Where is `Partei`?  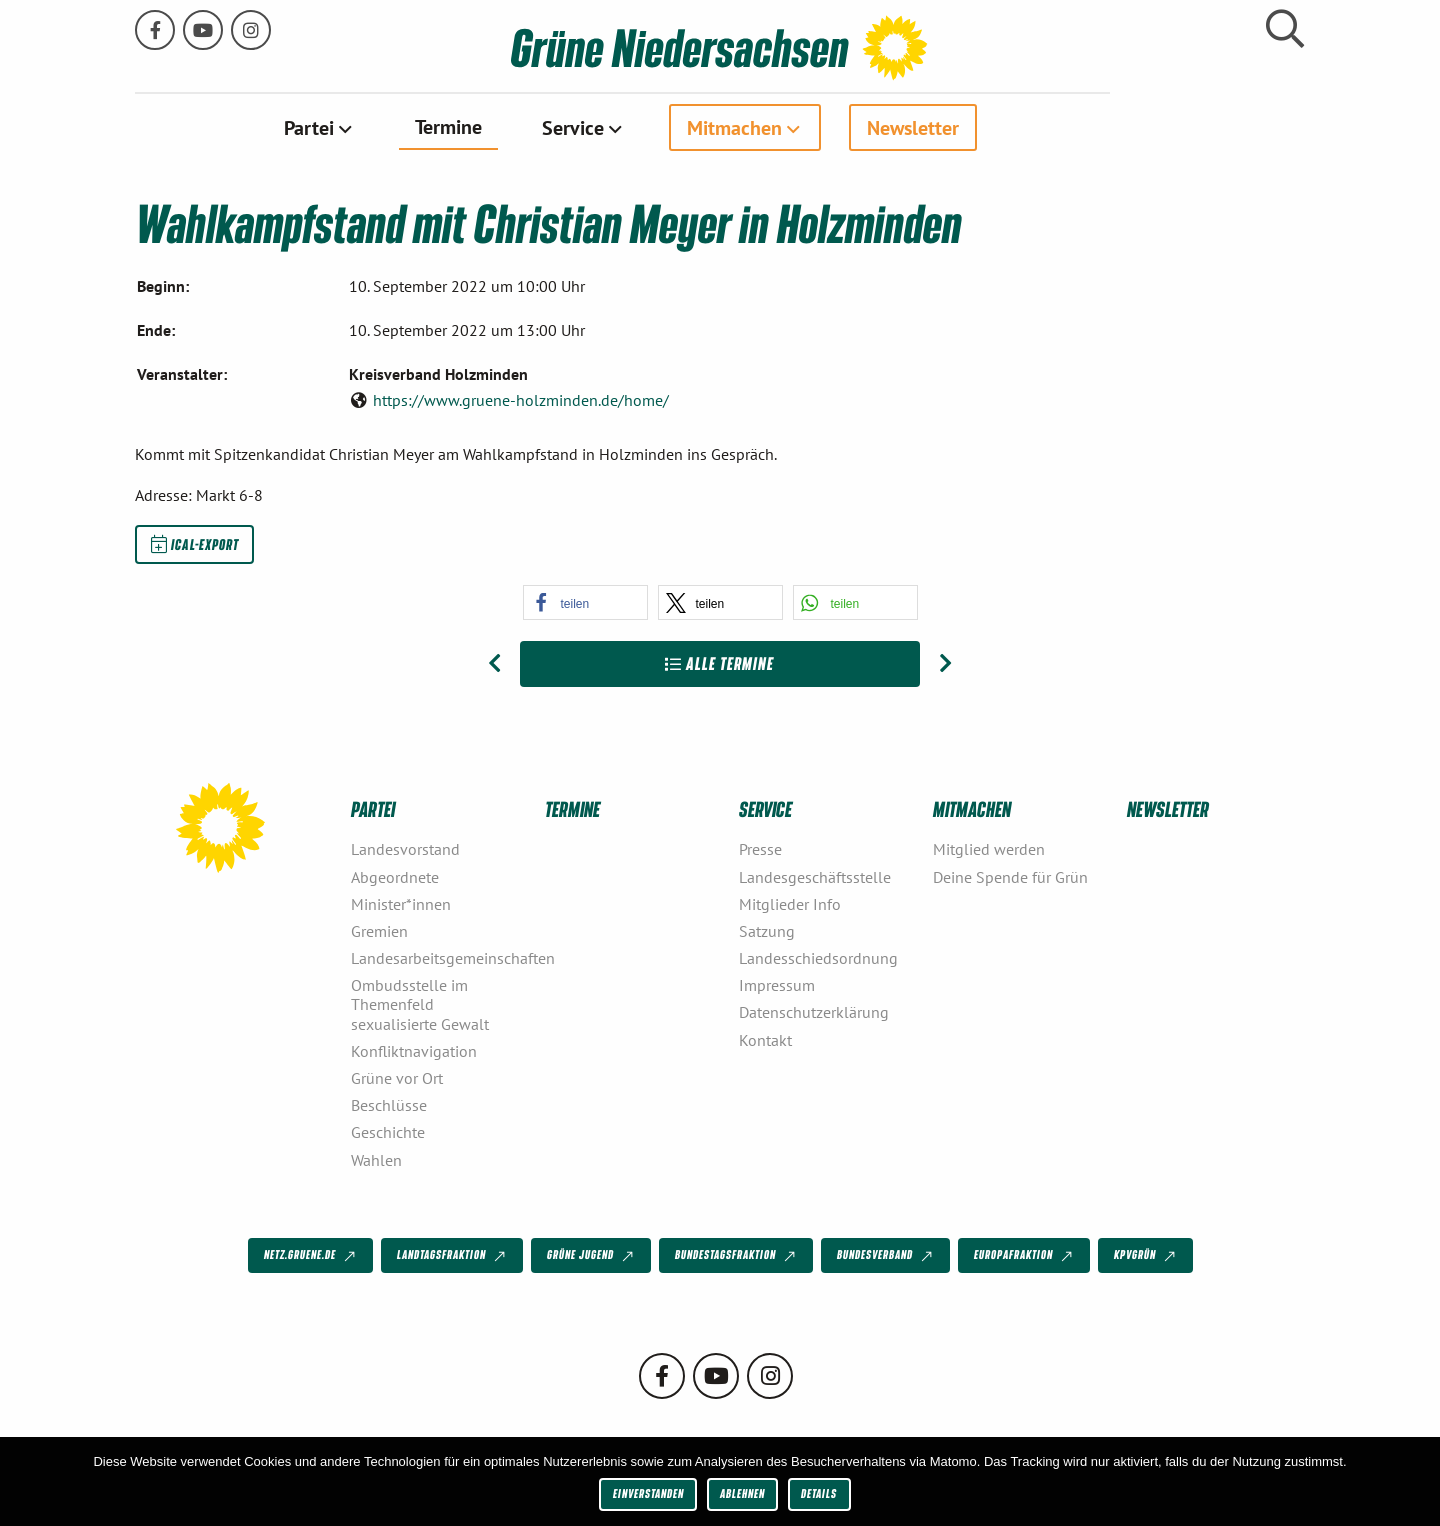
Partei is located at coordinates (406, 127).